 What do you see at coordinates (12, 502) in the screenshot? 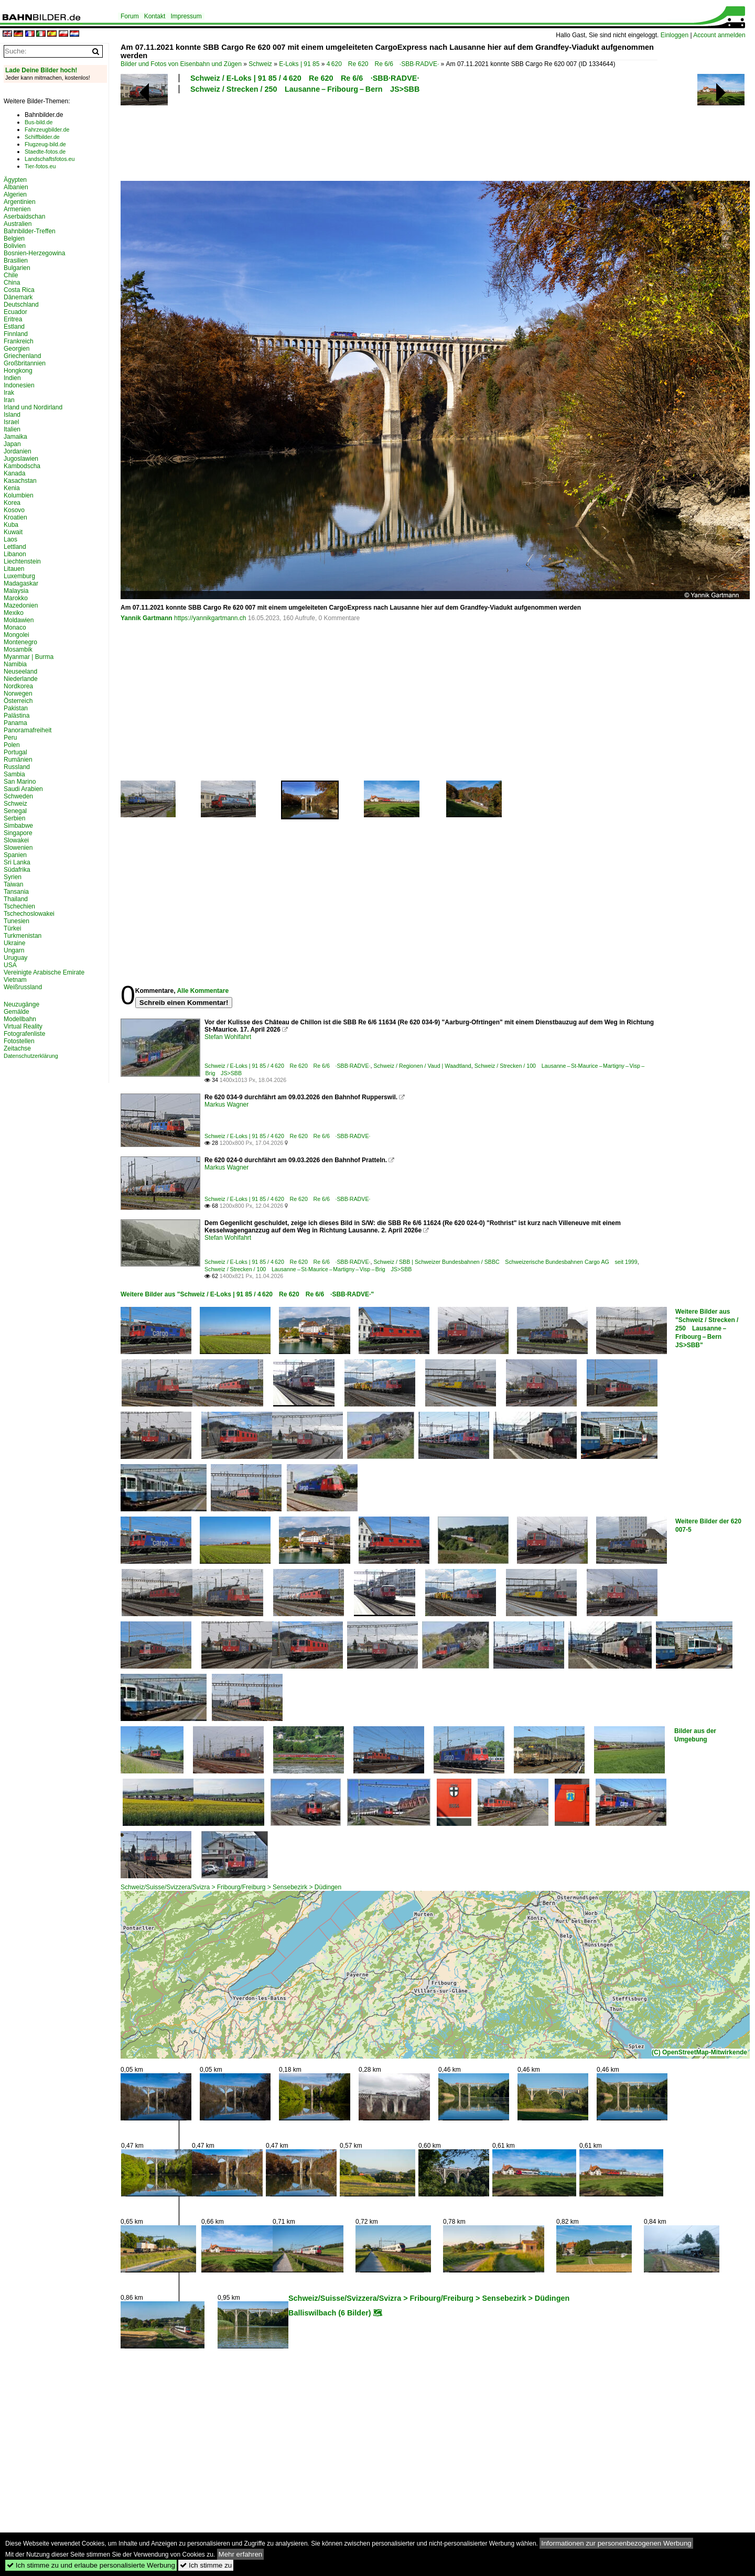
I see `Korea` at bounding box center [12, 502].